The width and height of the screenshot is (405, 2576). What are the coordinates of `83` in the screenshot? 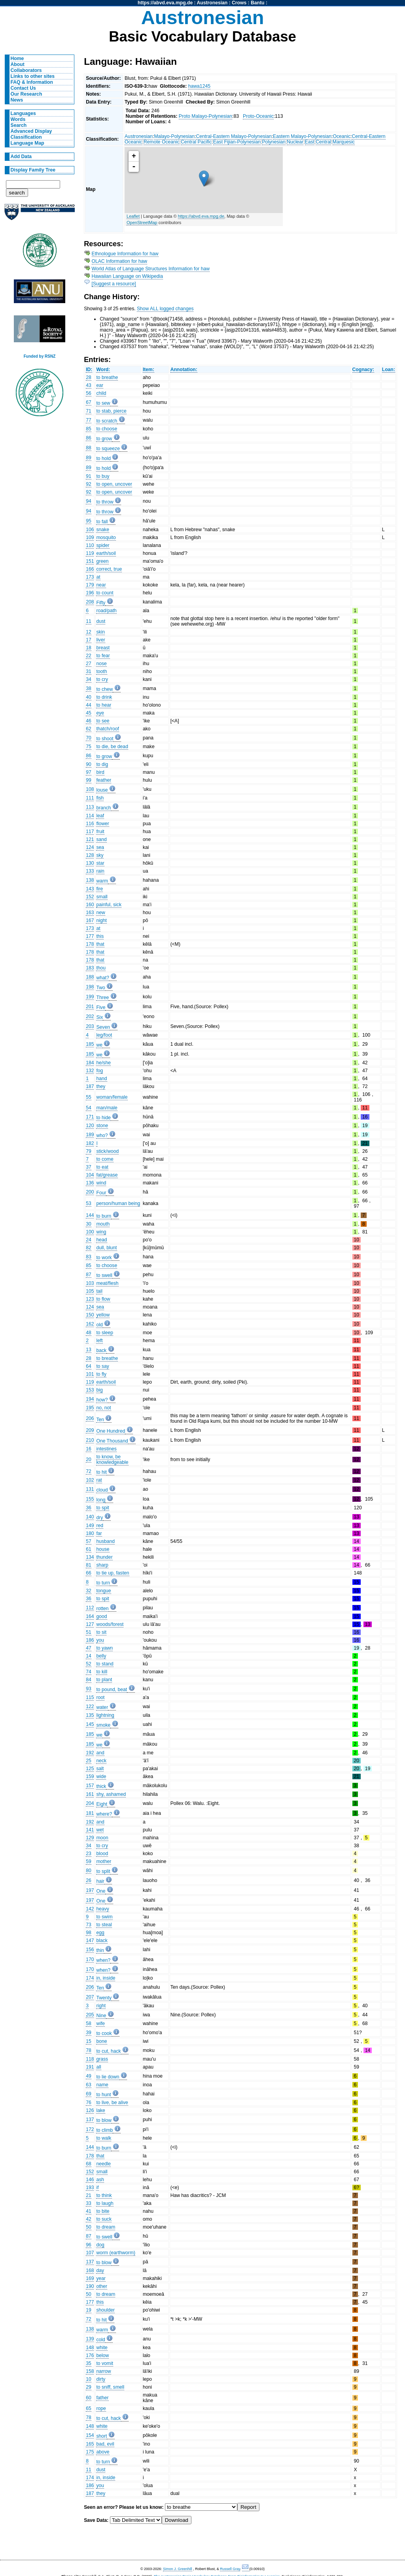 It's located at (88, 1257).